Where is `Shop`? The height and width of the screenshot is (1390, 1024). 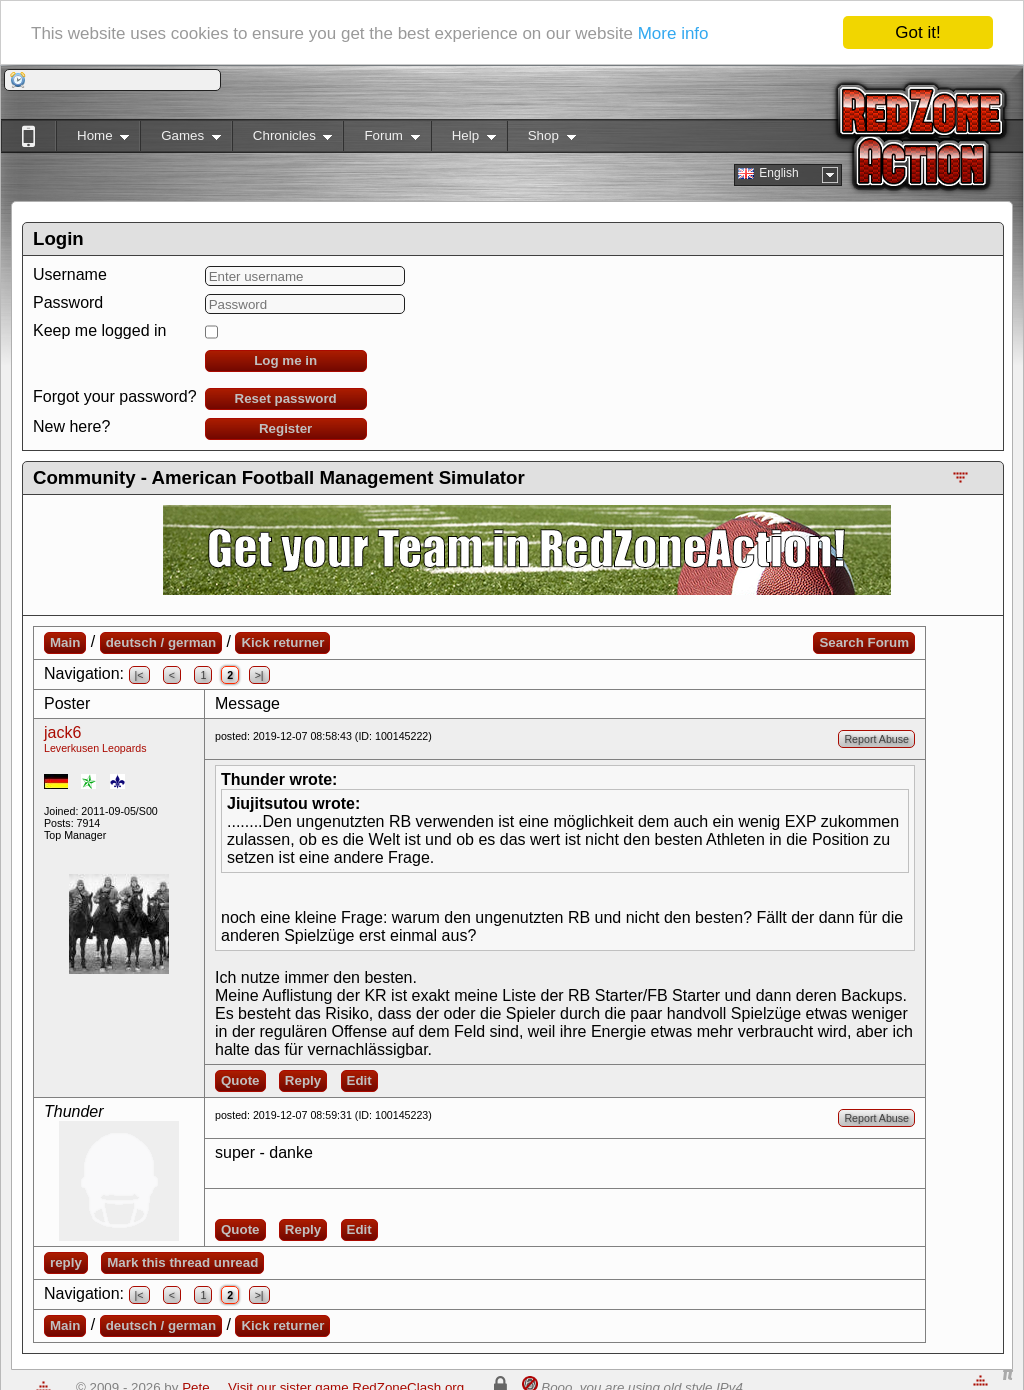 Shop is located at coordinates (541, 139).